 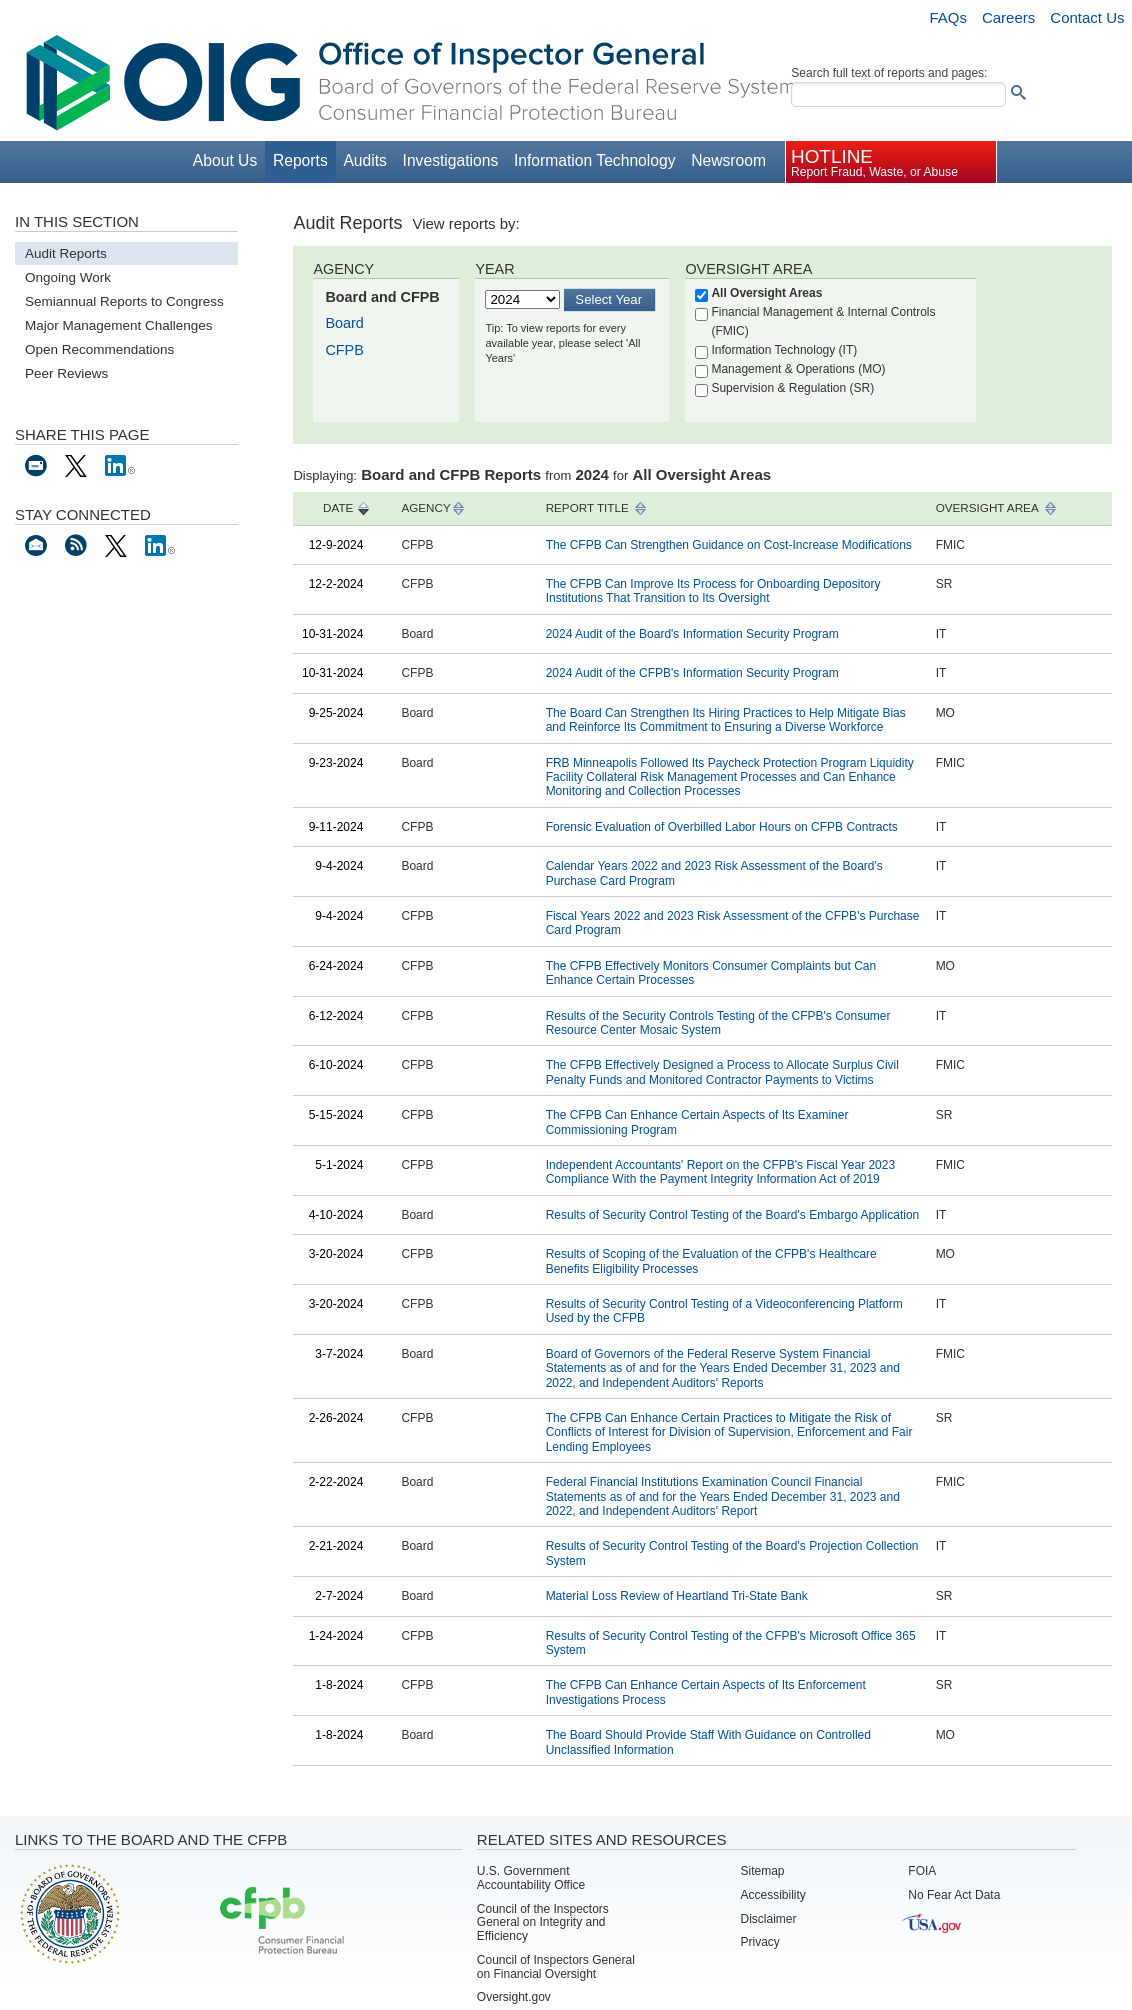 I want to click on U.S. Government Accountability Office, so click(x=531, y=1878).